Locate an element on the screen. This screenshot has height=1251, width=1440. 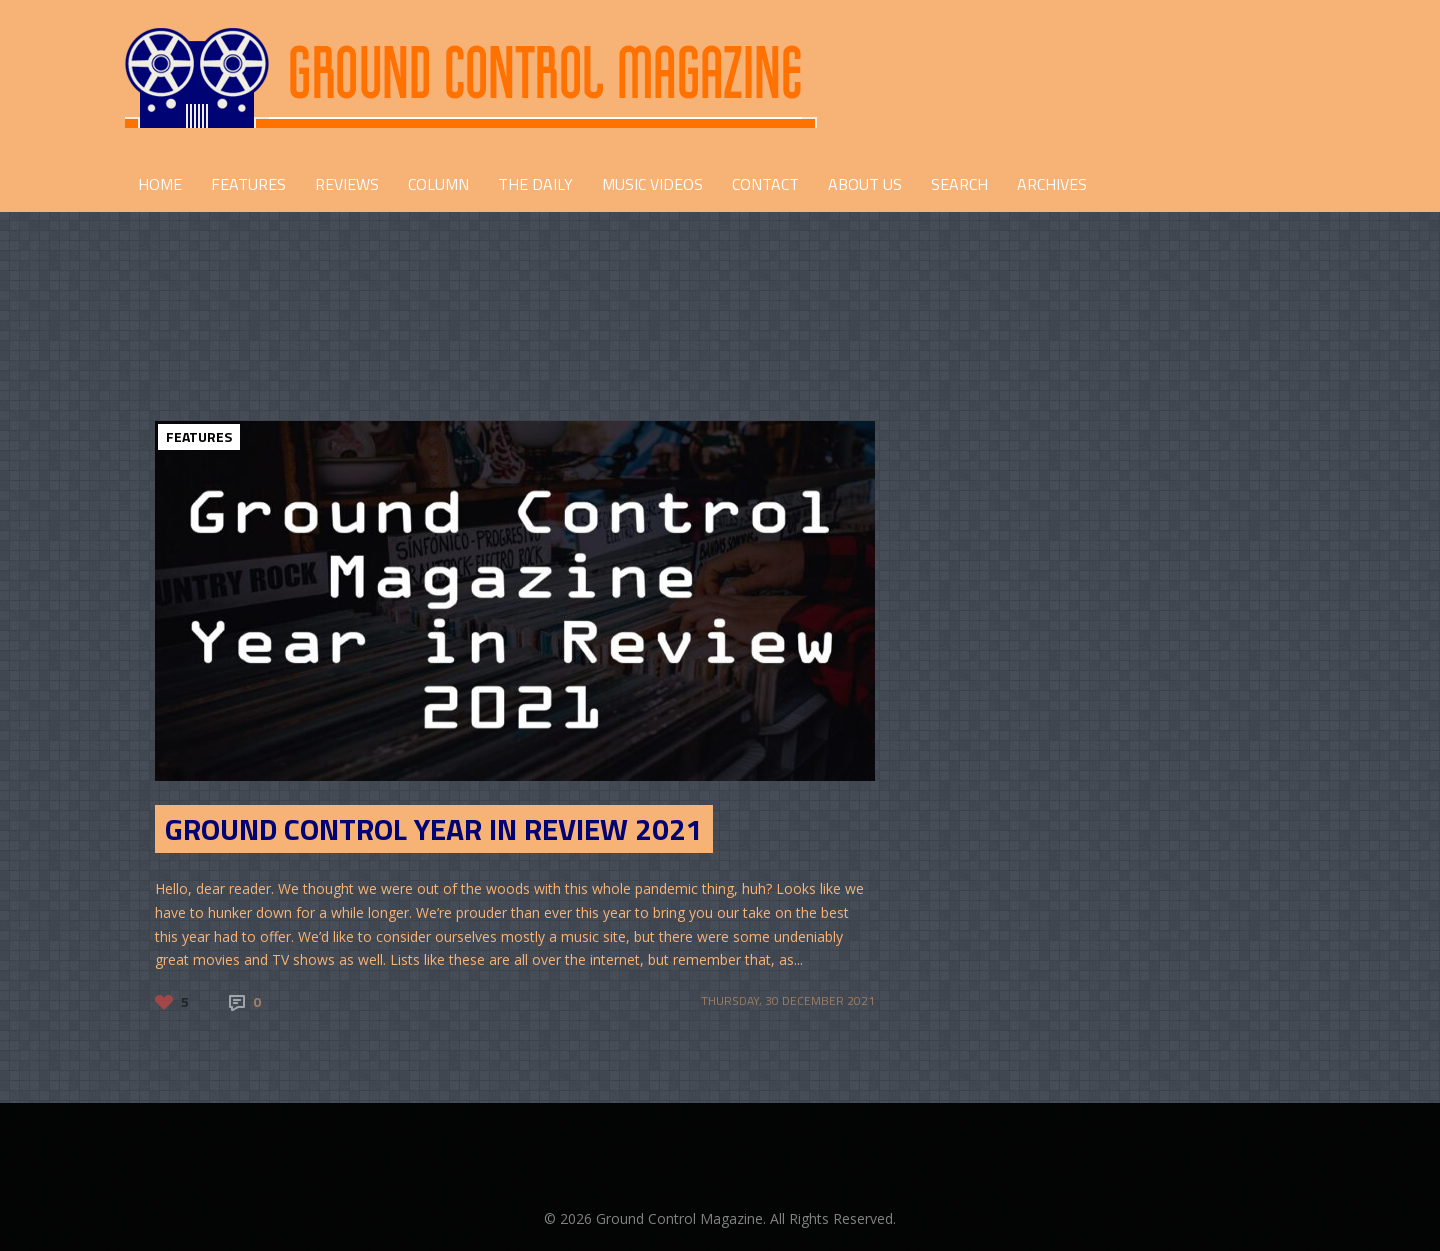
Music Videos is located at coordinates (652, 184).